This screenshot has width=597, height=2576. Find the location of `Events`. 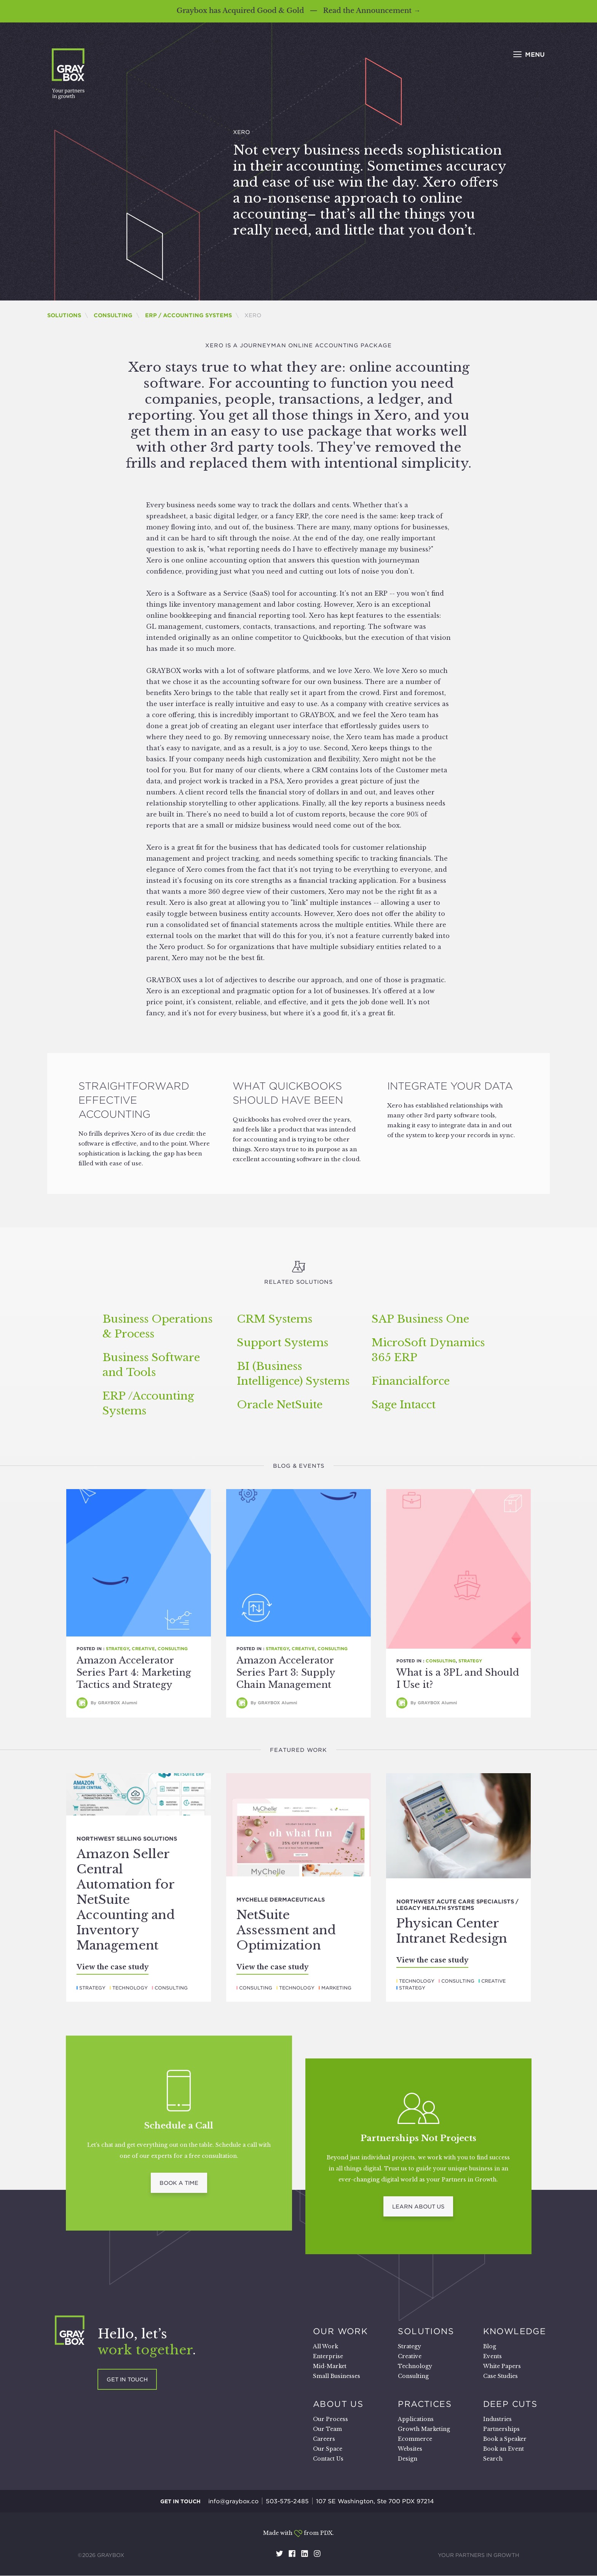

Events is located at coordinates (492, 2356).